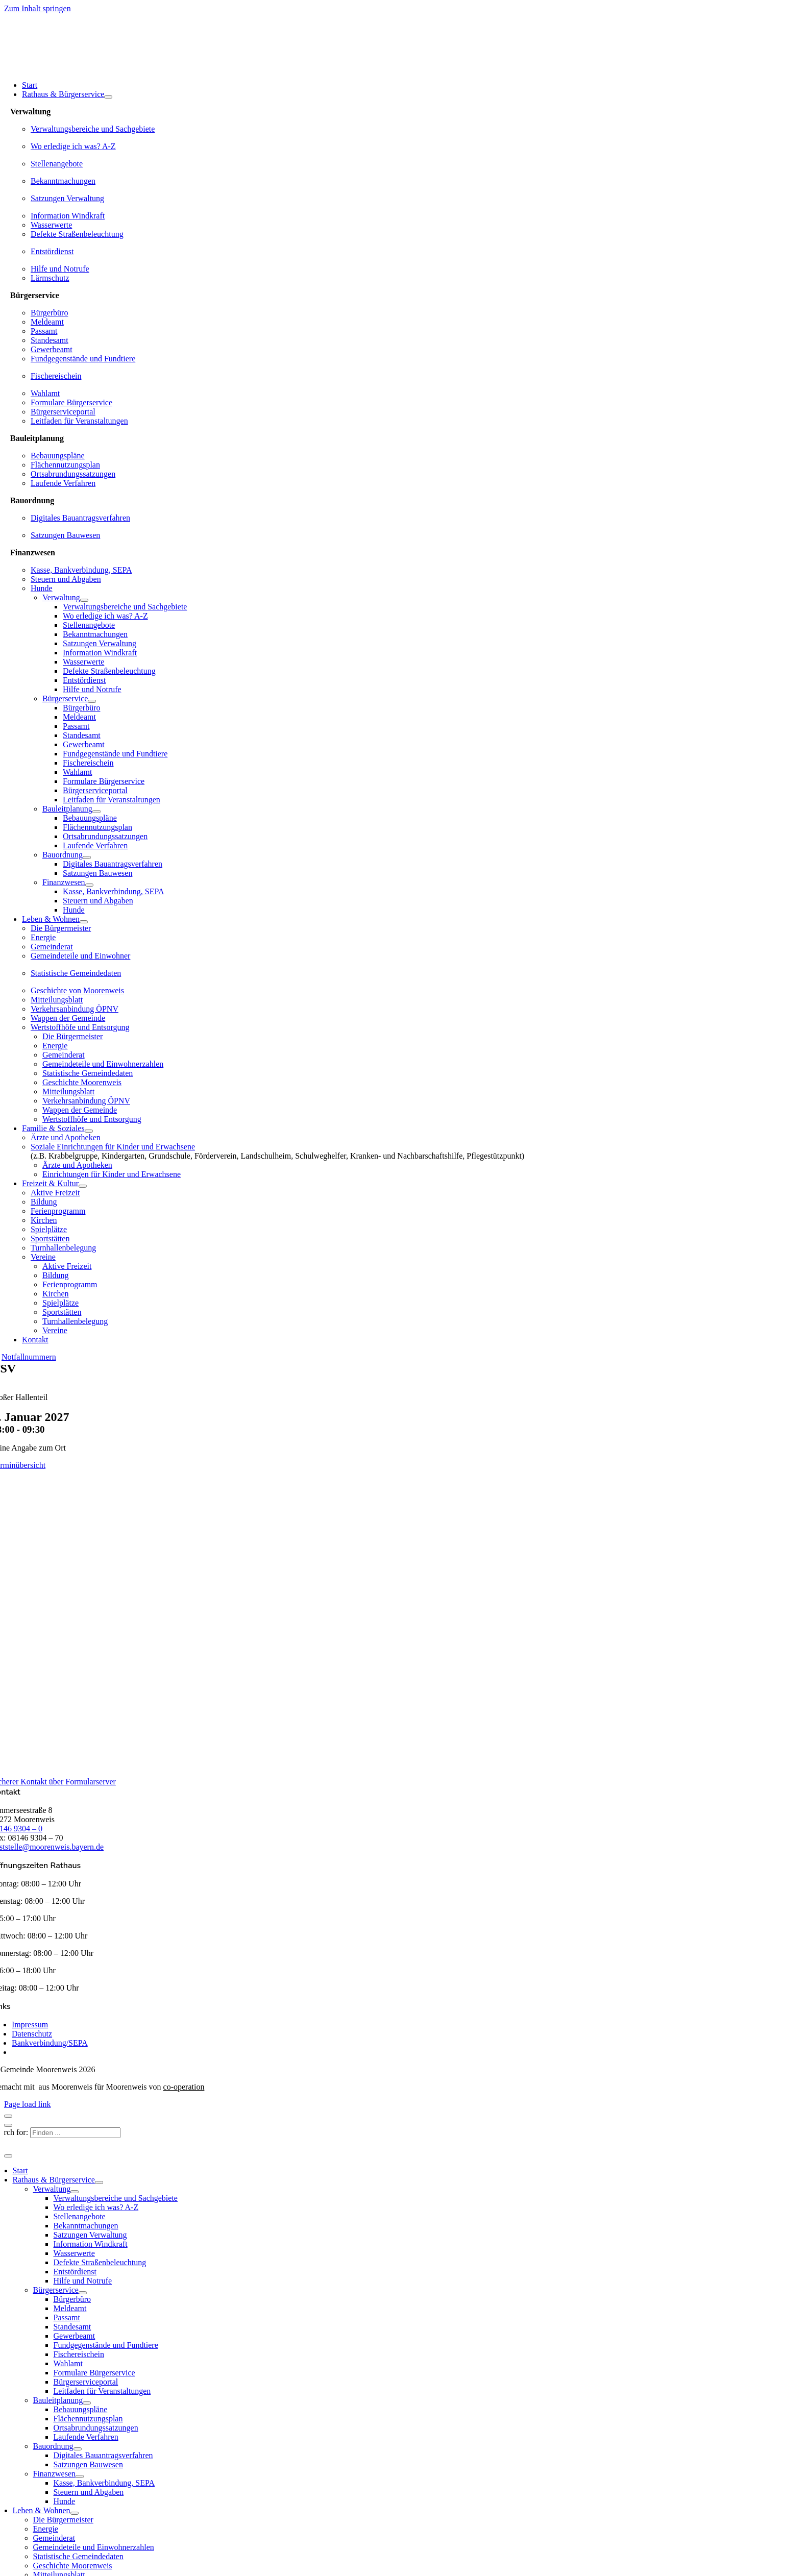 The width and height of the screenshot is (808, 2576). Describe the element at coordinates (63, 1247) in the screenshot. I see `Turnhallenbelegung` at that location.